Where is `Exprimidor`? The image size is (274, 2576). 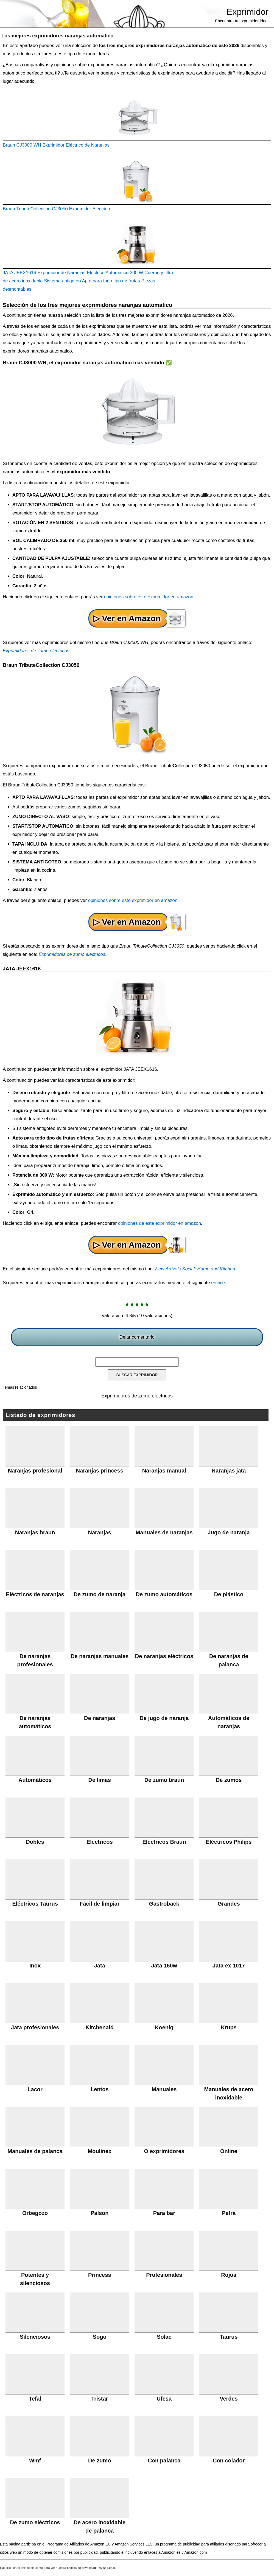 Exprimidor is located at coordinates (248, 12).